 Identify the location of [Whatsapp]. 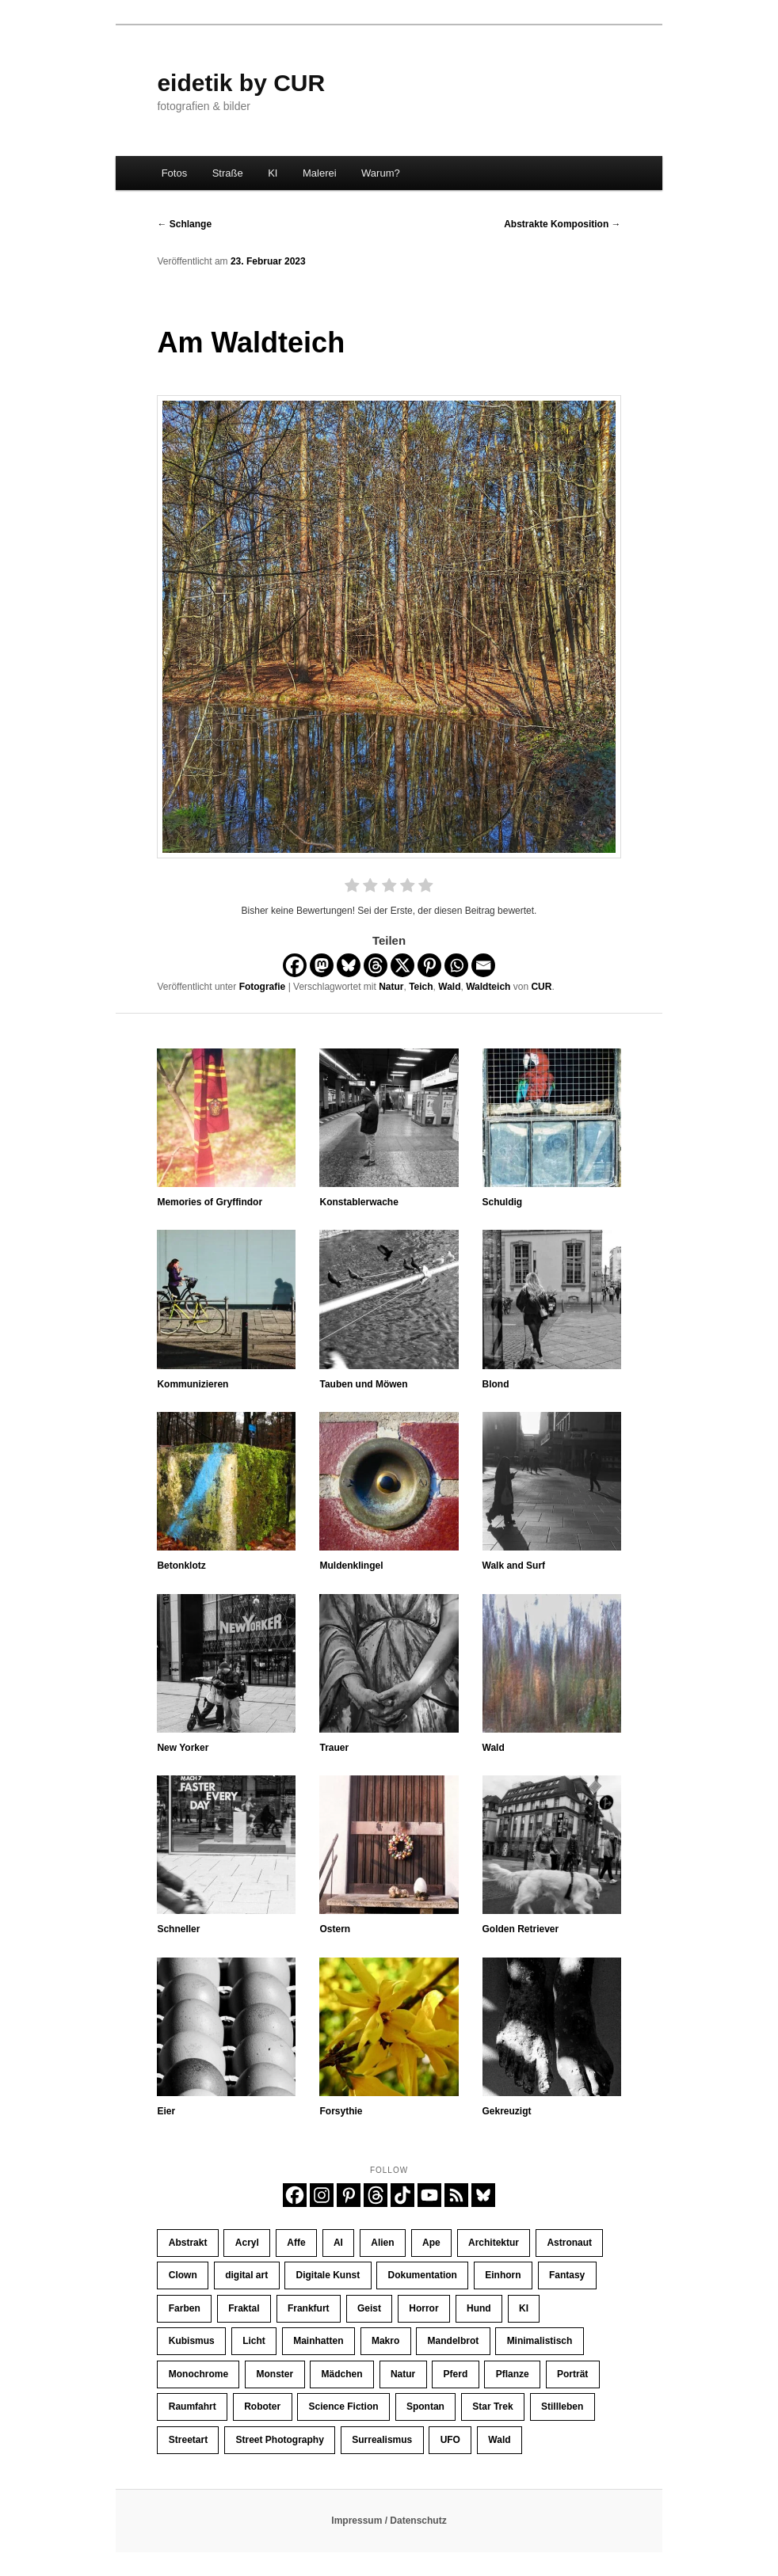
(456, 965).